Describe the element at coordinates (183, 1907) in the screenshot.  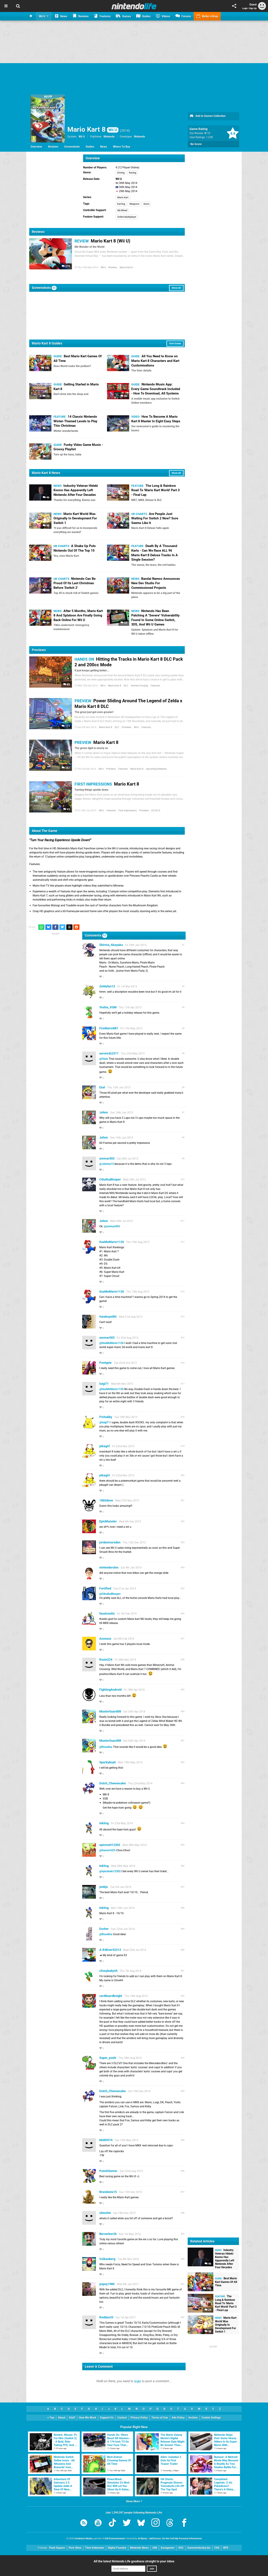
I see `38` at that location.